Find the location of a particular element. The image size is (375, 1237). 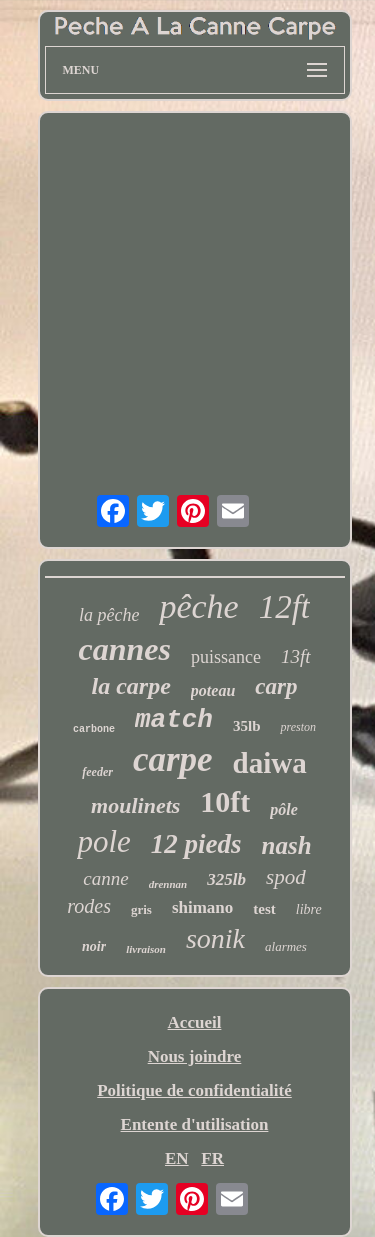

daiwa is located at coordinates (270, 763).